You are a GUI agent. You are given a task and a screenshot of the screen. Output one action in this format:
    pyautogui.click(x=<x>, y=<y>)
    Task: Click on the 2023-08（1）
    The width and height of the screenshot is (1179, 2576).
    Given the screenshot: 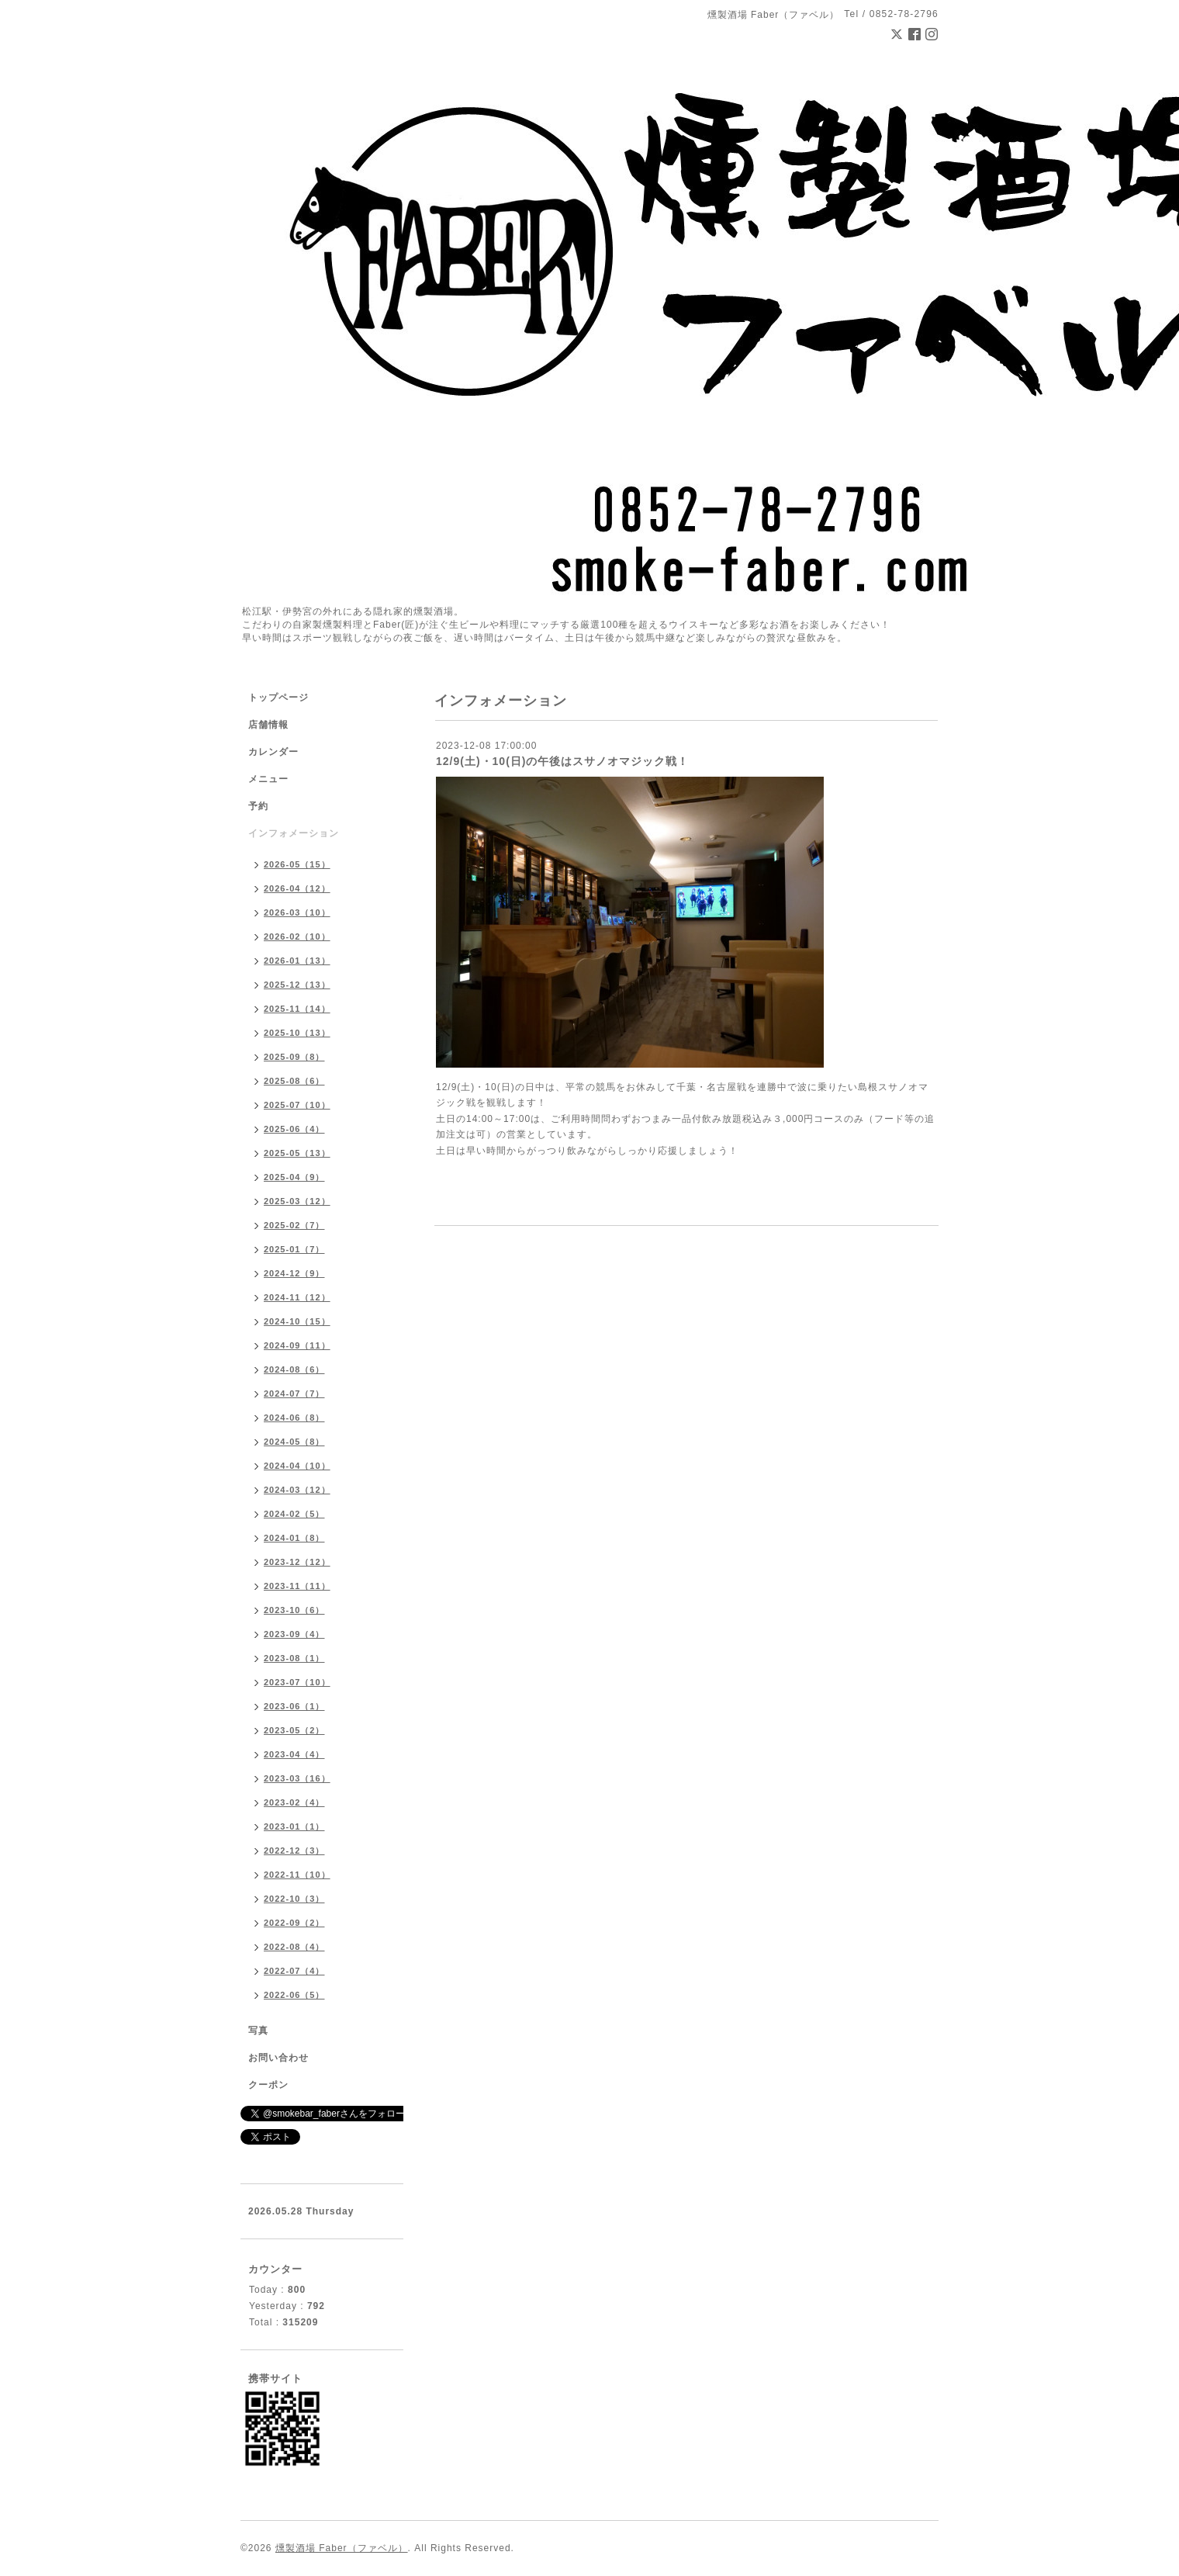 What is the action you would take?
    pyautogui.click(x=294, y=1658)
    